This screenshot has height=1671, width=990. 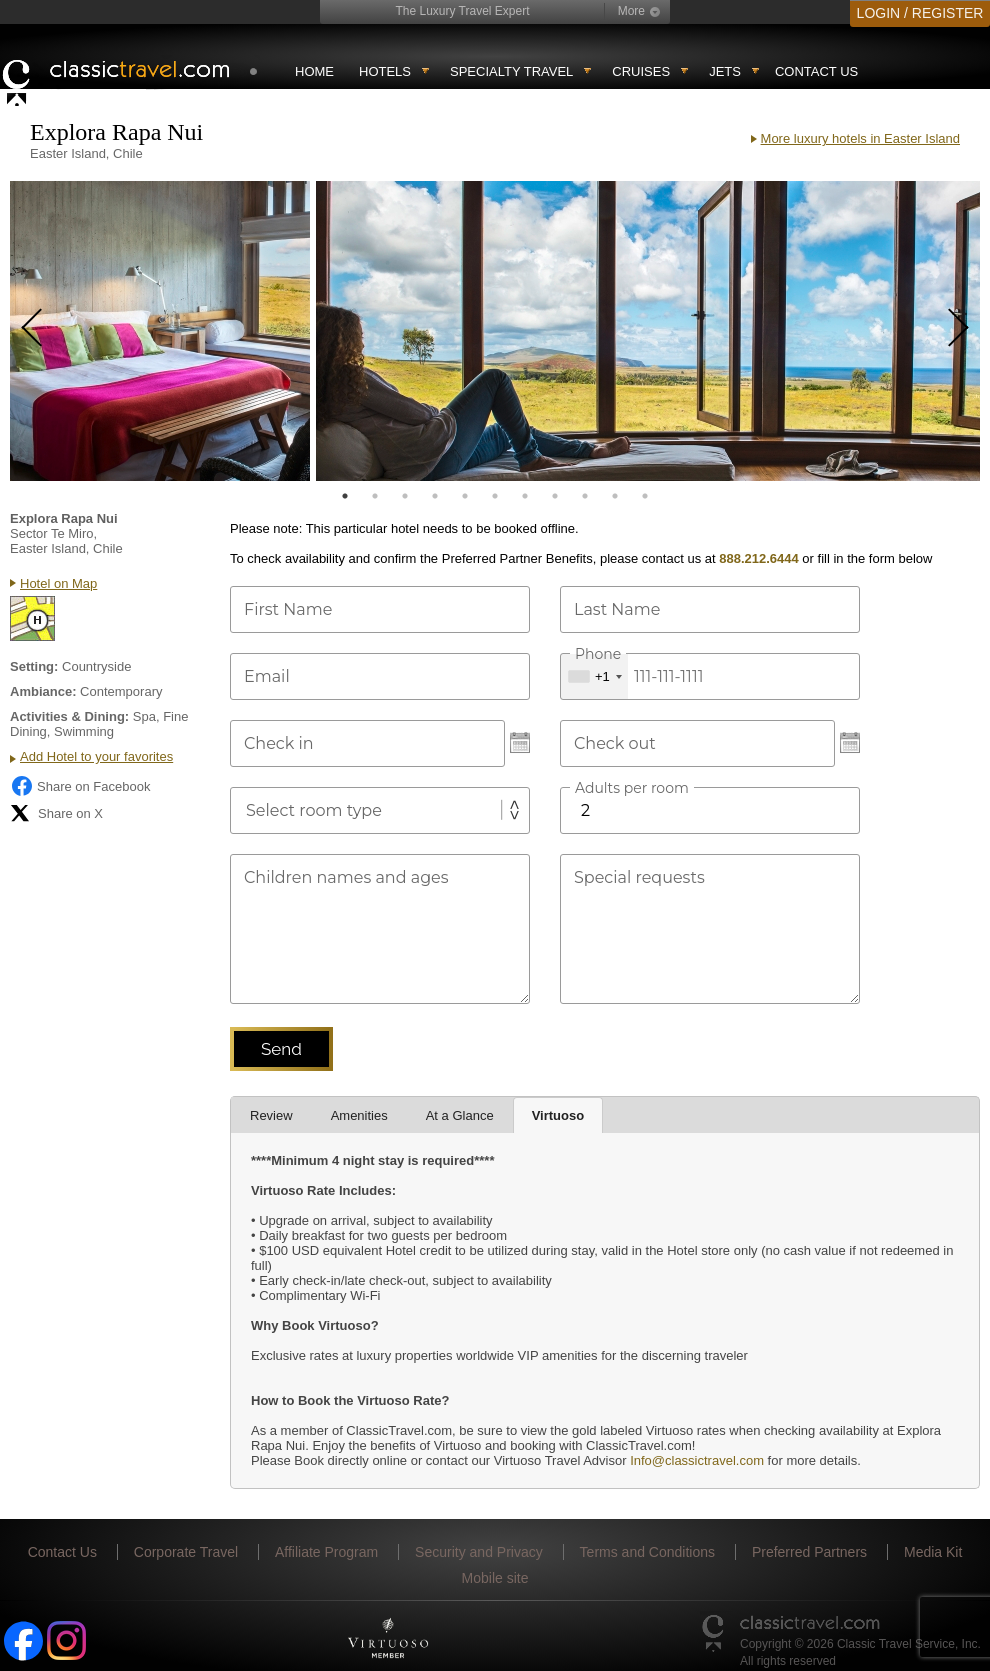 I want to click on Activities & Dining:, so click(x=69, y=716).